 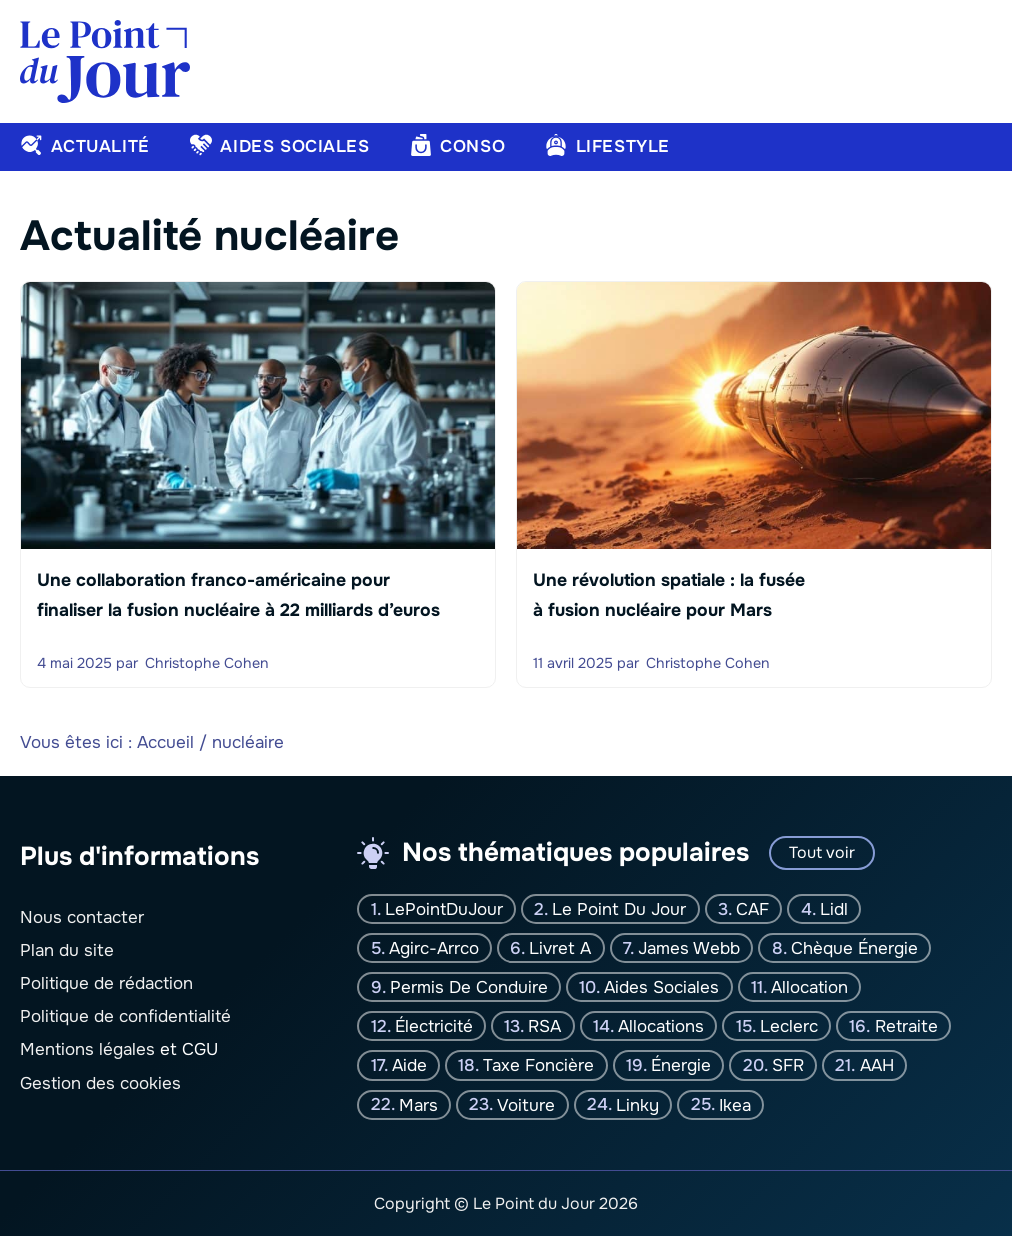 What do you see at coordinates (469, 987) in the screenshot?
I see `Permis de conduire` at bounding box center [469, 987].